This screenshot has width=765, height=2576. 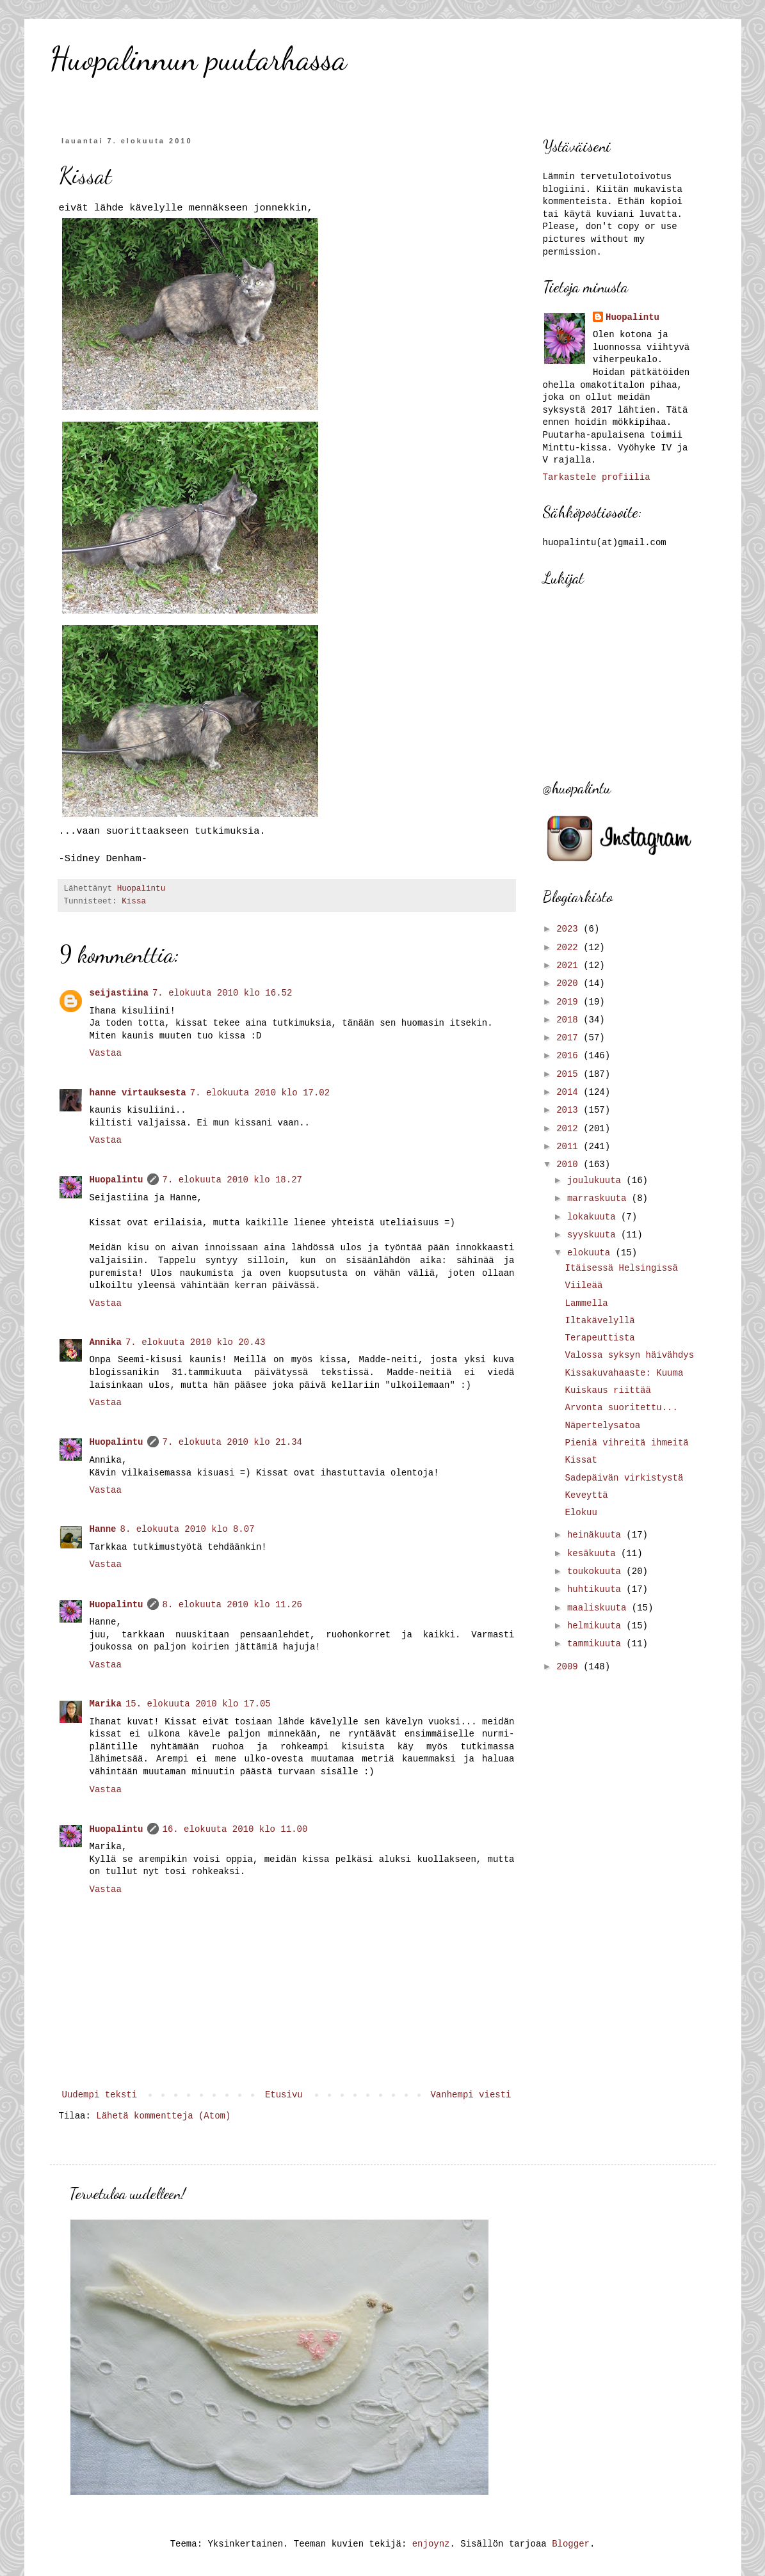 What do you see at coordinates (583, 1285) in the screenshot?
I see `Viileää` at bounding box center [583, 1285].